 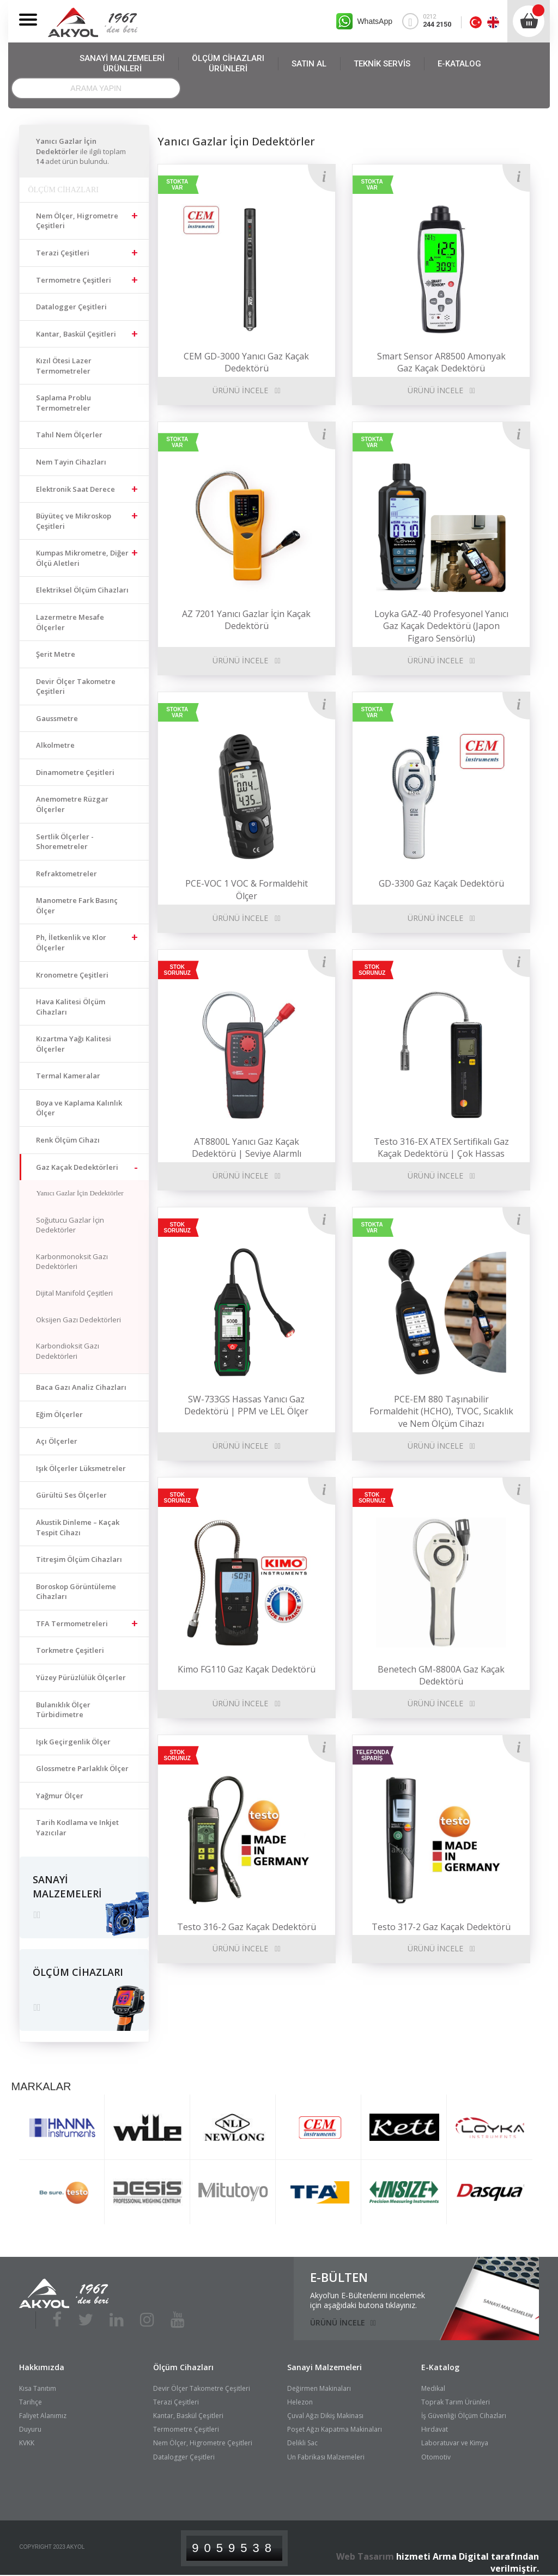 I want to click on Terazi Çeşitleri, so click(x=62, y=253).